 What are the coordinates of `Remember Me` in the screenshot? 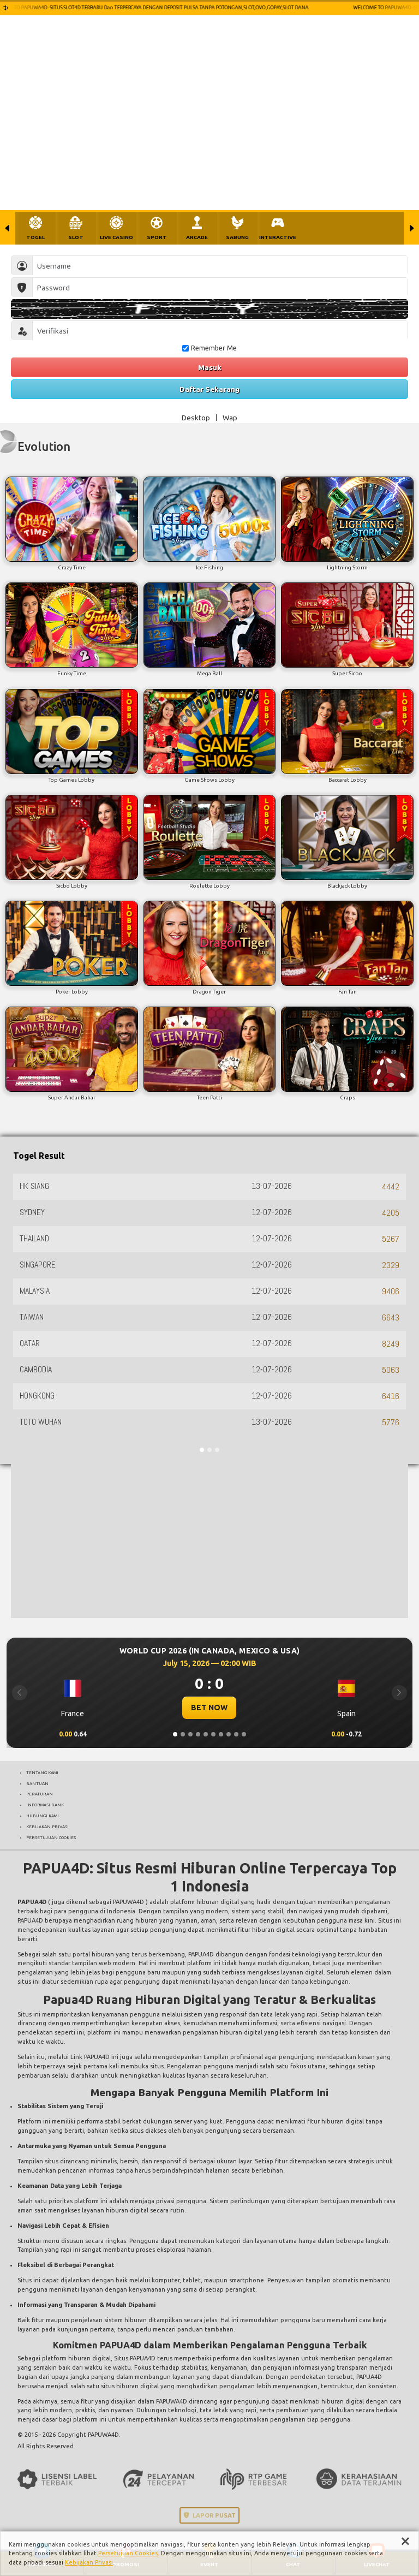 It's located at (209, 348).